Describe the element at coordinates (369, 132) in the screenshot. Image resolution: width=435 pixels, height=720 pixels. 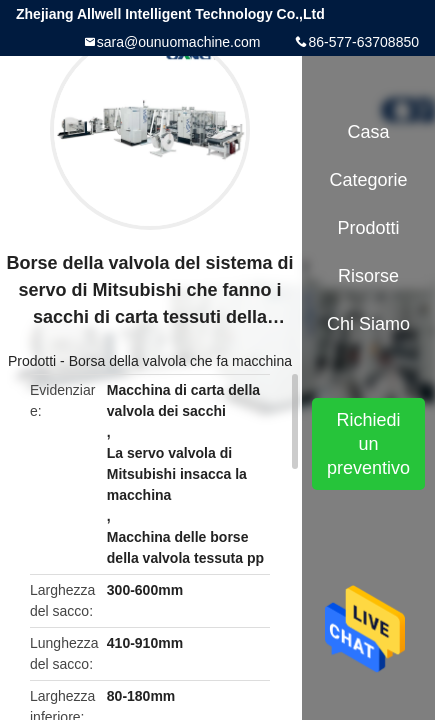
I see `Casa` at that location.